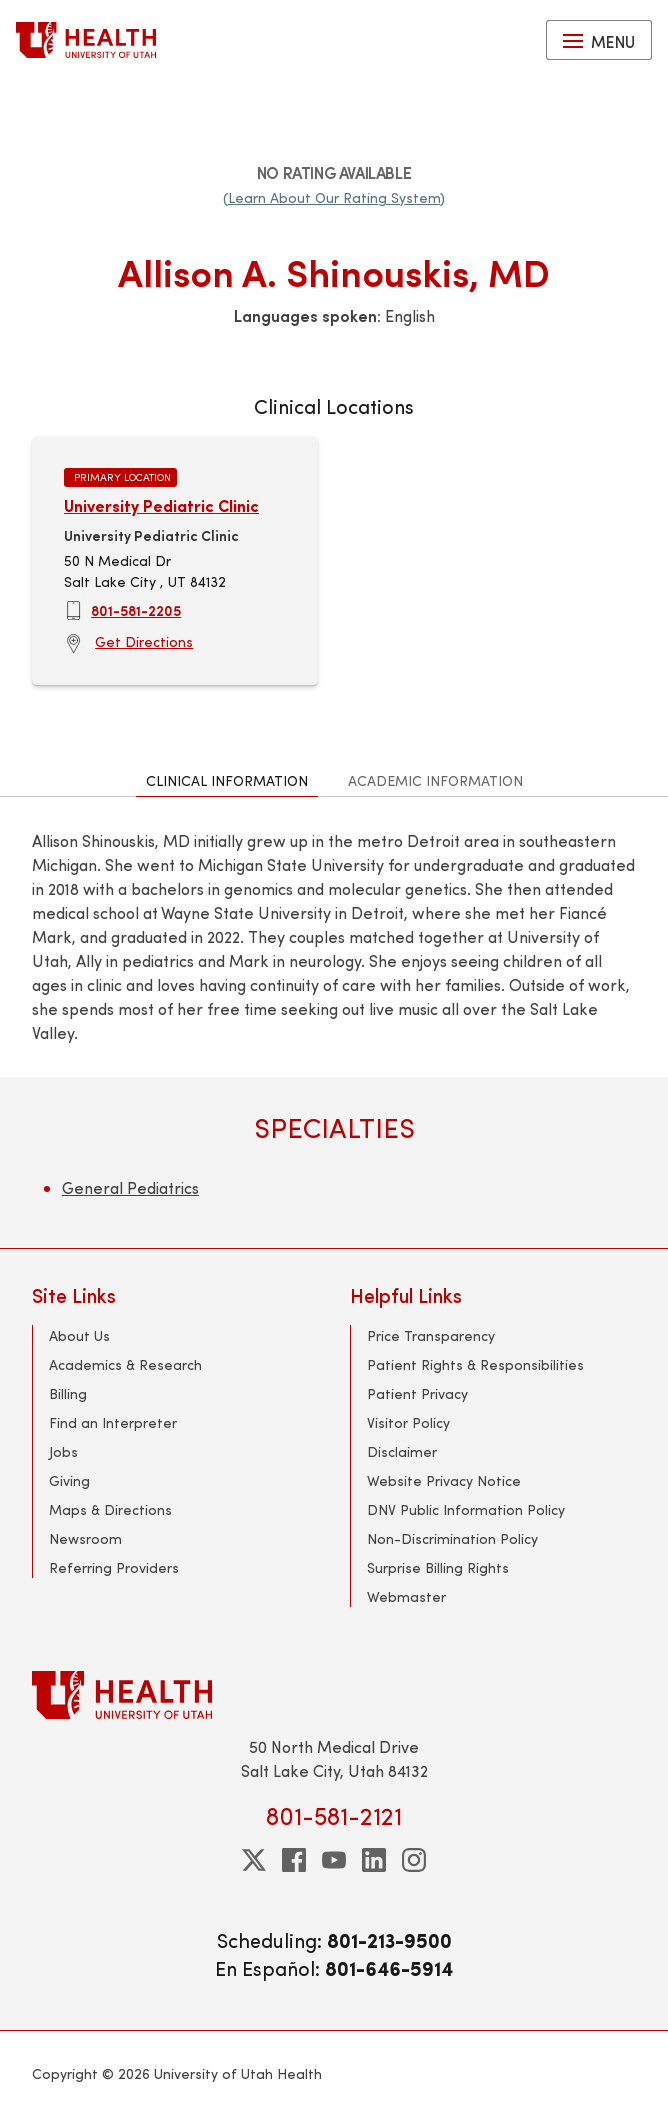 The height and width of the screenshot is (2117, 668). What do you see at coordinates (294, 1860) in the screenshot?
I see `[facebook]` at bounding box center [294, 1860].